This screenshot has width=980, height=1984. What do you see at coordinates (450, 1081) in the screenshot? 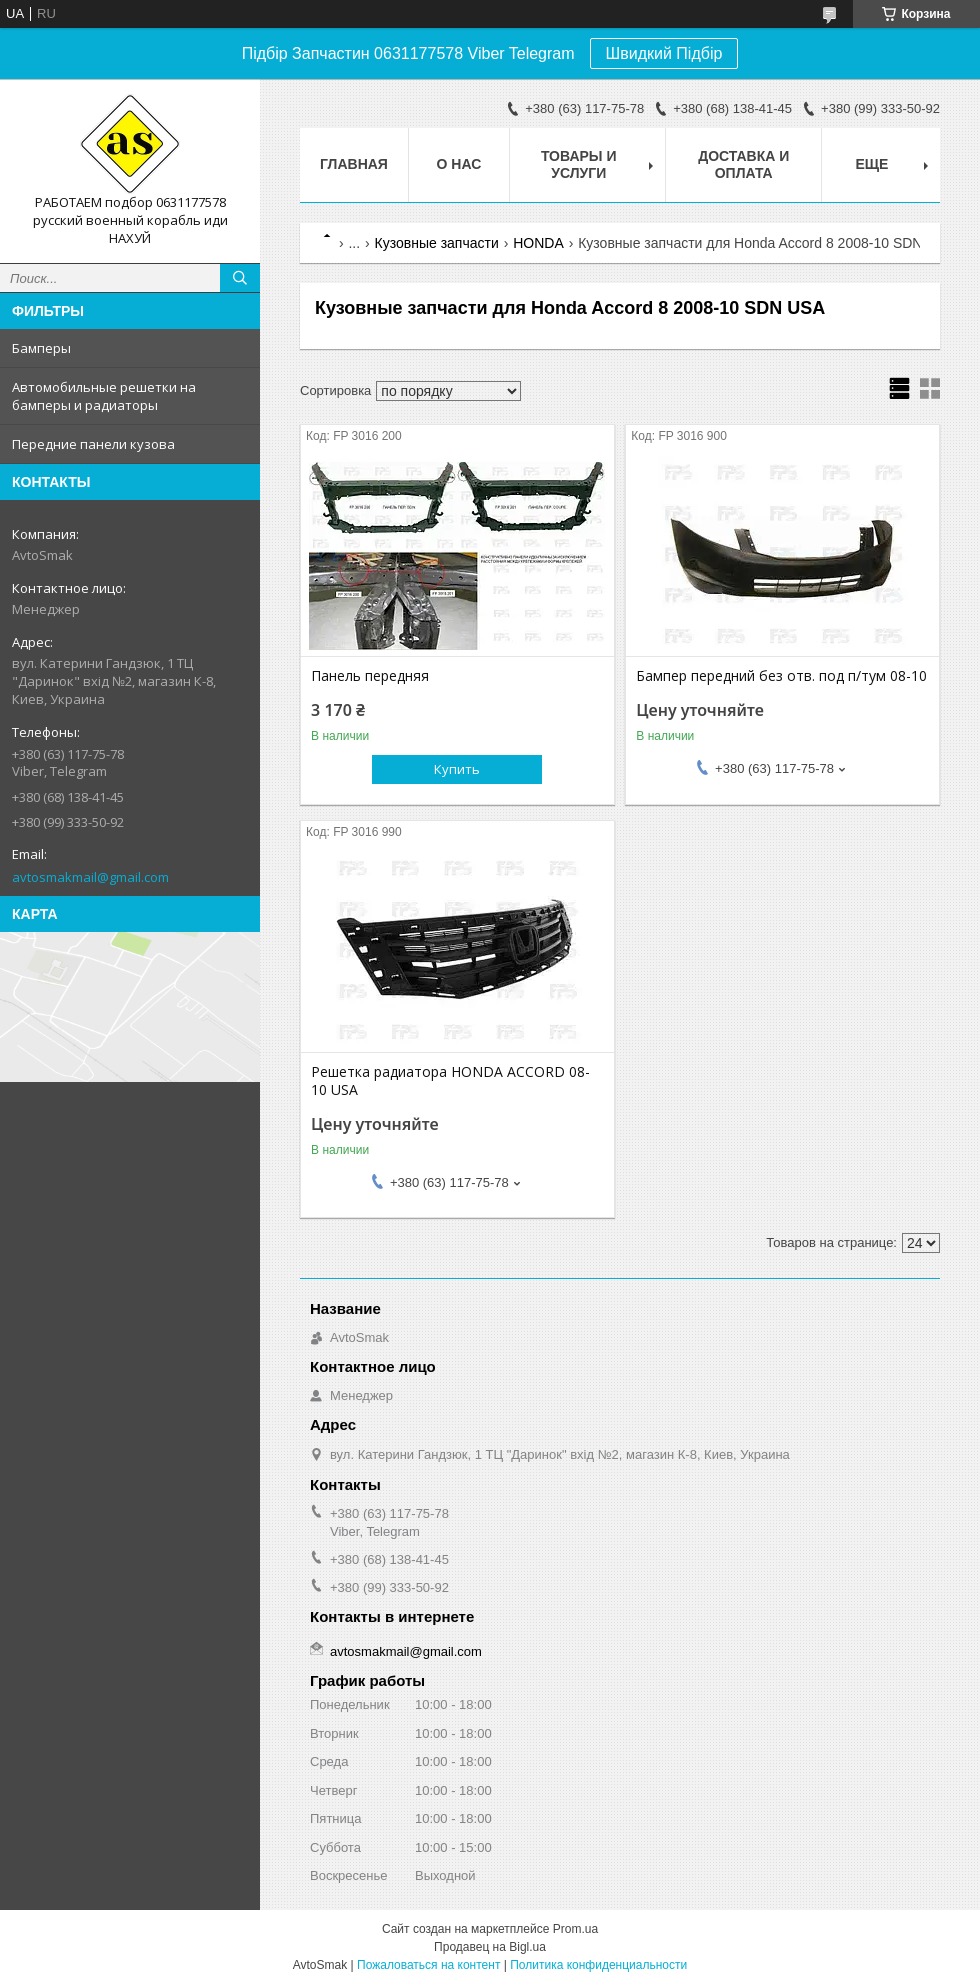
I see `Решетка радиатора HONDA ACCORD 08-10 USA` at bounding box center [450, 1081].